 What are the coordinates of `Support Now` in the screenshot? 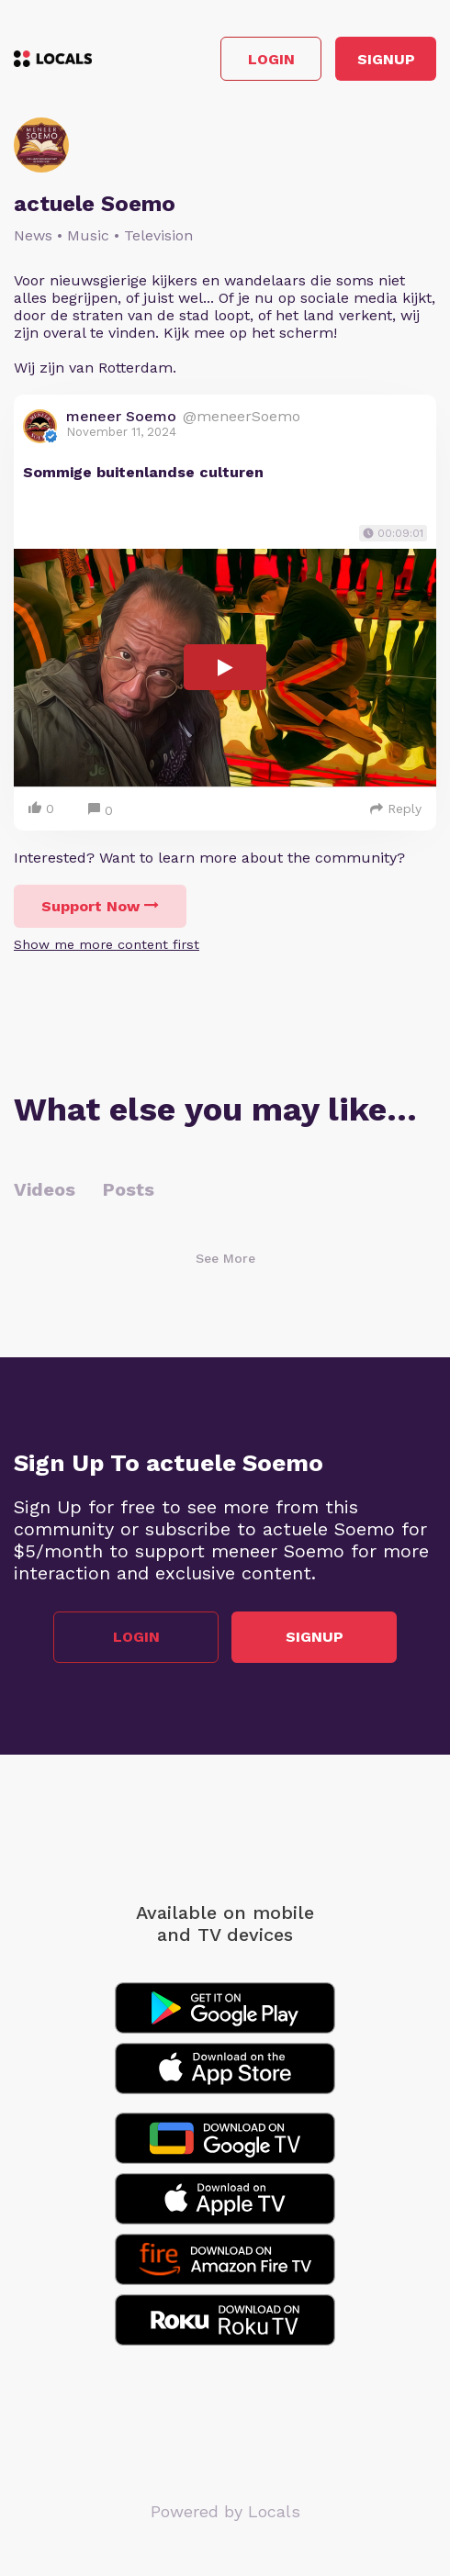 It's located at (100, 906).